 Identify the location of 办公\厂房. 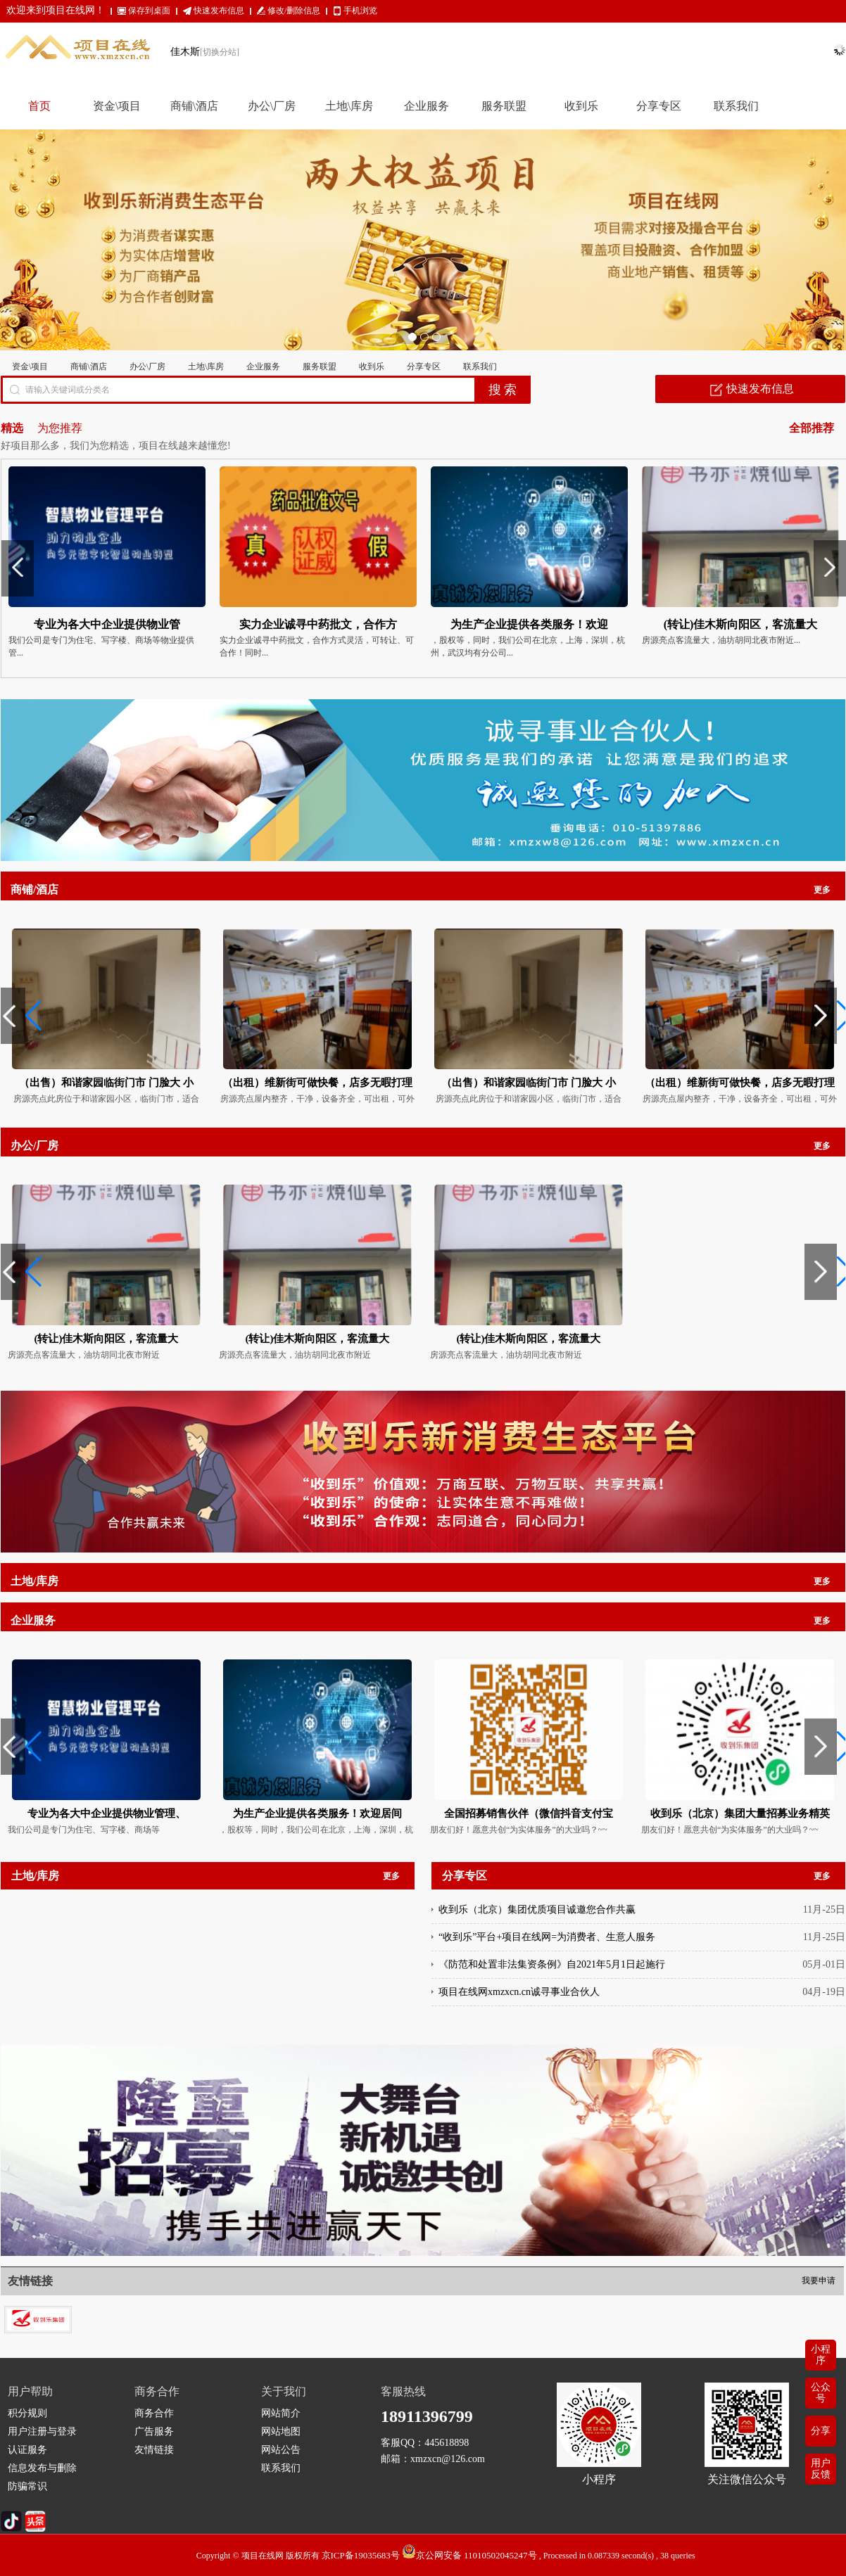
(147, 366).